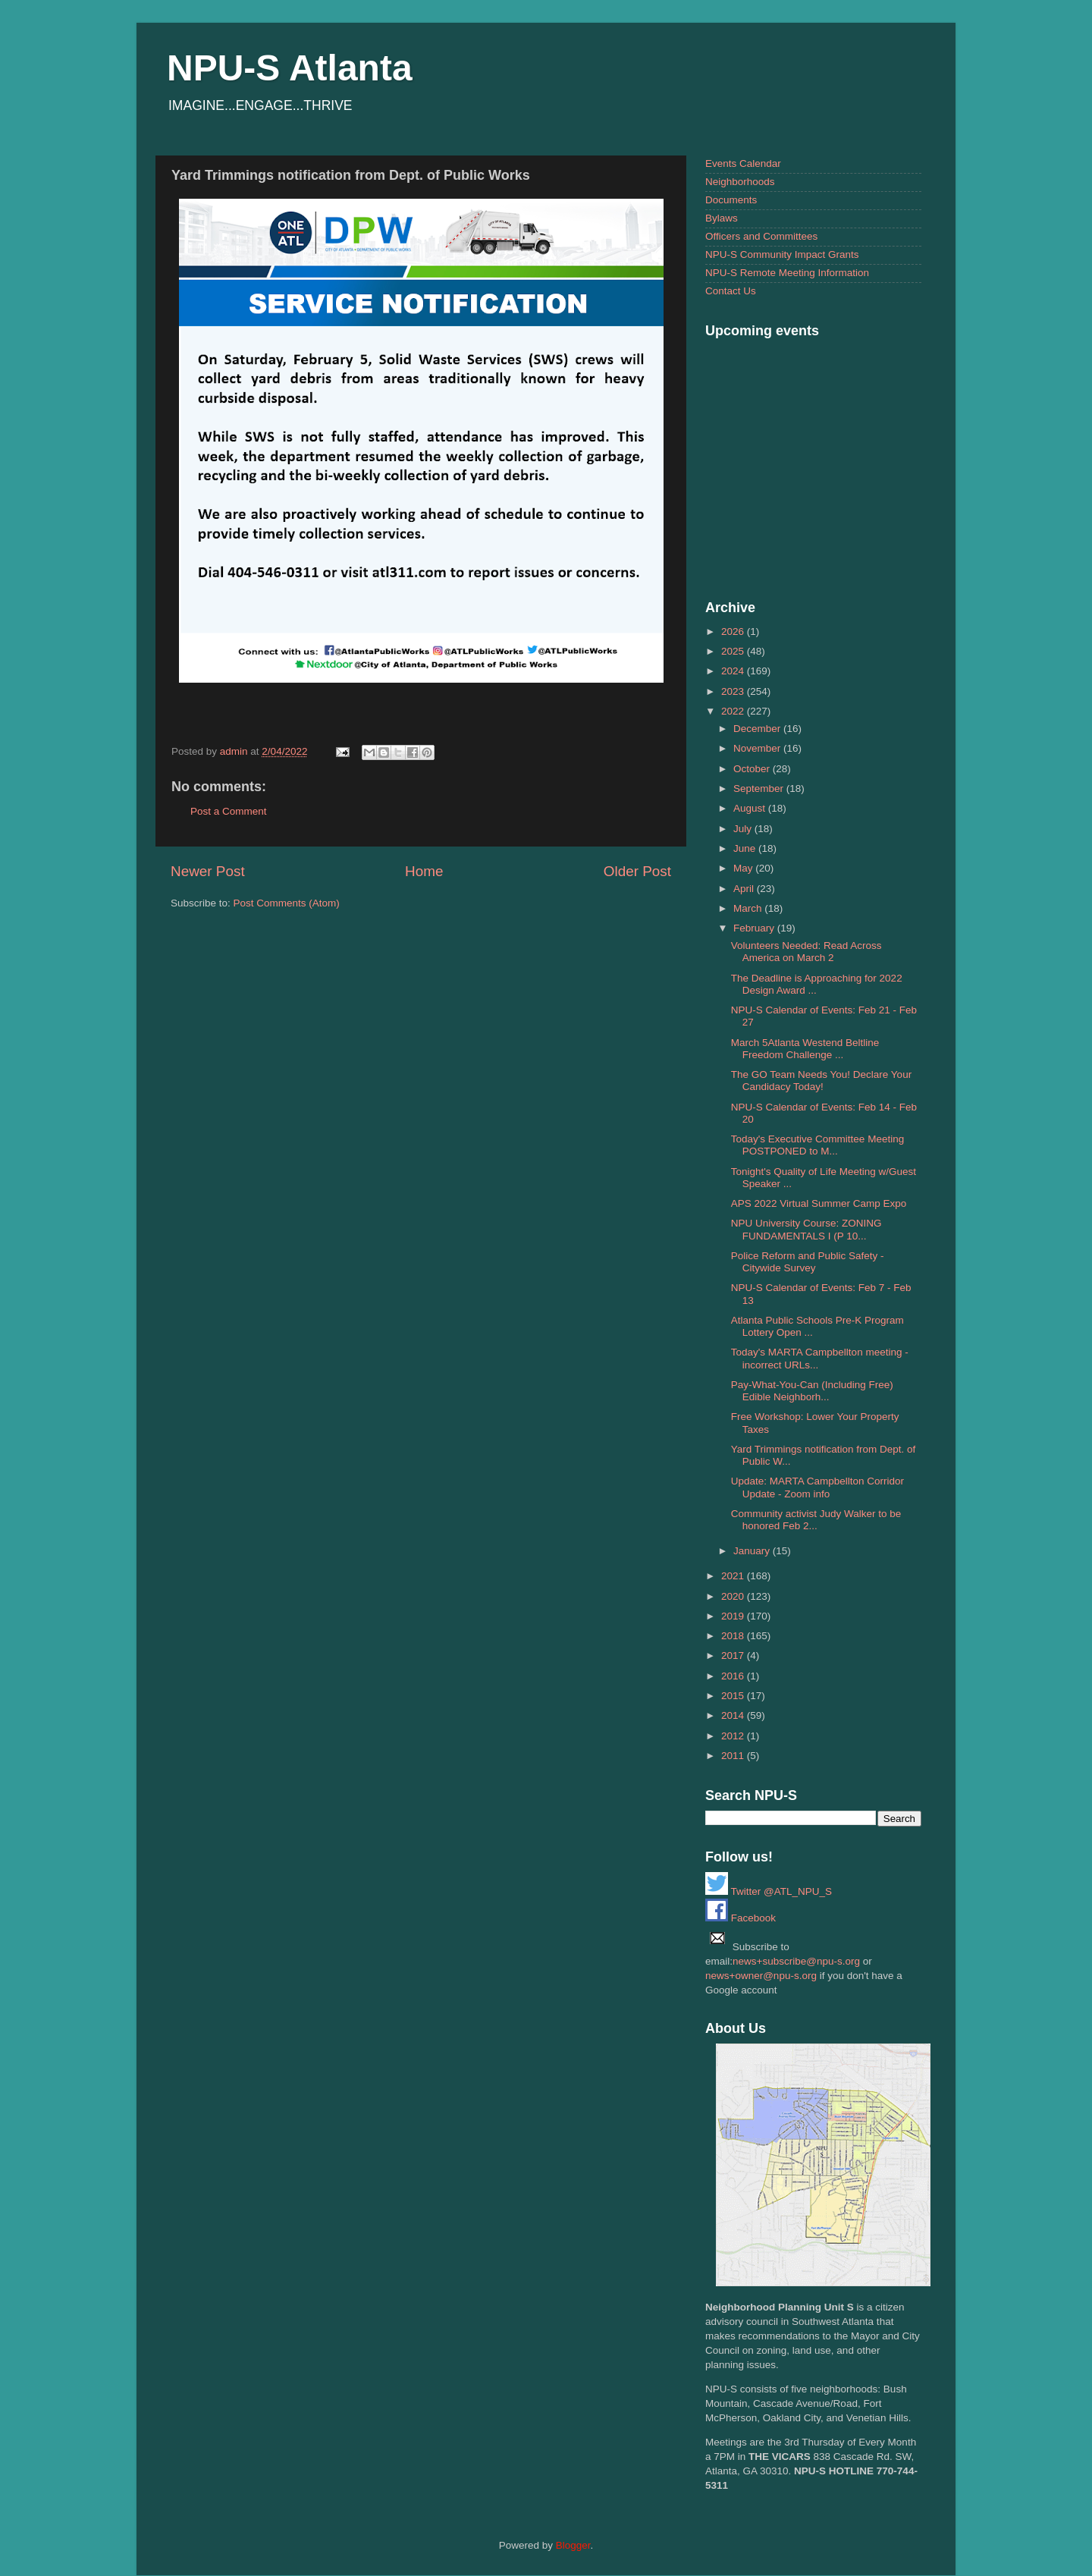 This screenshot has width=1092, height=2576. I want to click on January, so click(753, 1551).